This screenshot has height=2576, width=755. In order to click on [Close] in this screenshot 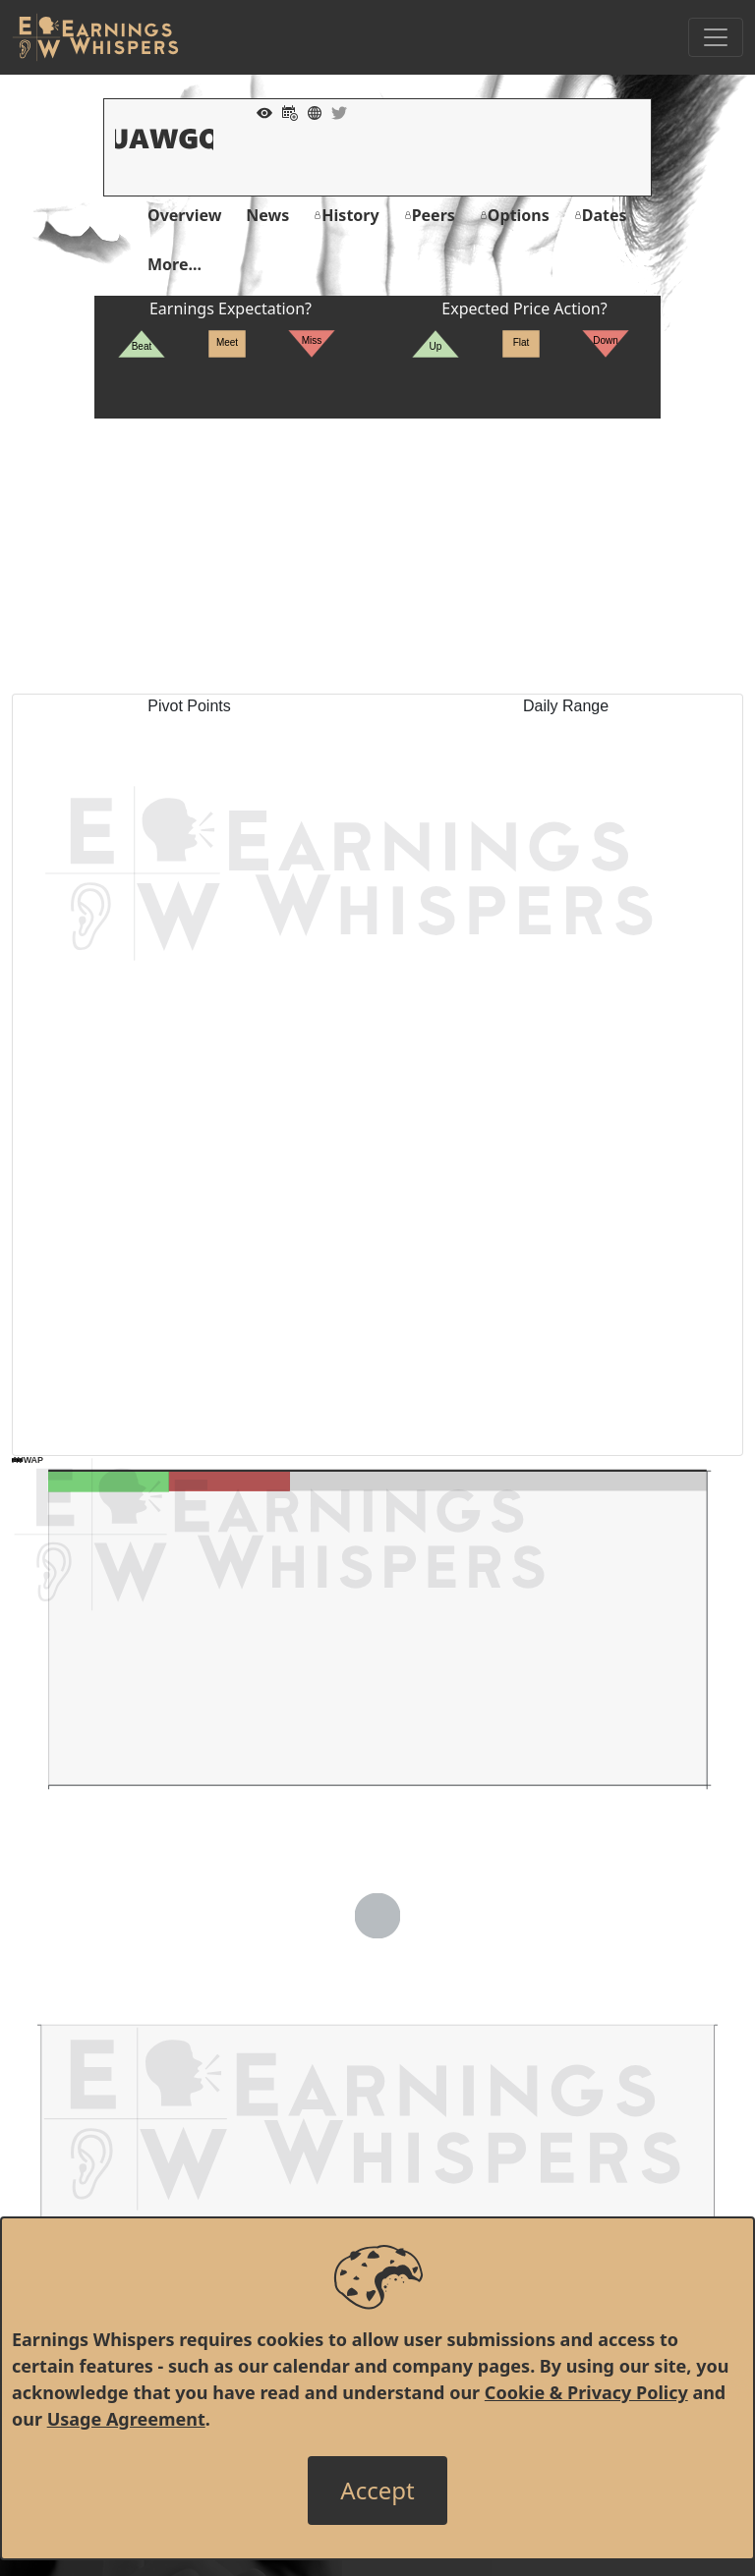, I will do `click(377, 2490)`.